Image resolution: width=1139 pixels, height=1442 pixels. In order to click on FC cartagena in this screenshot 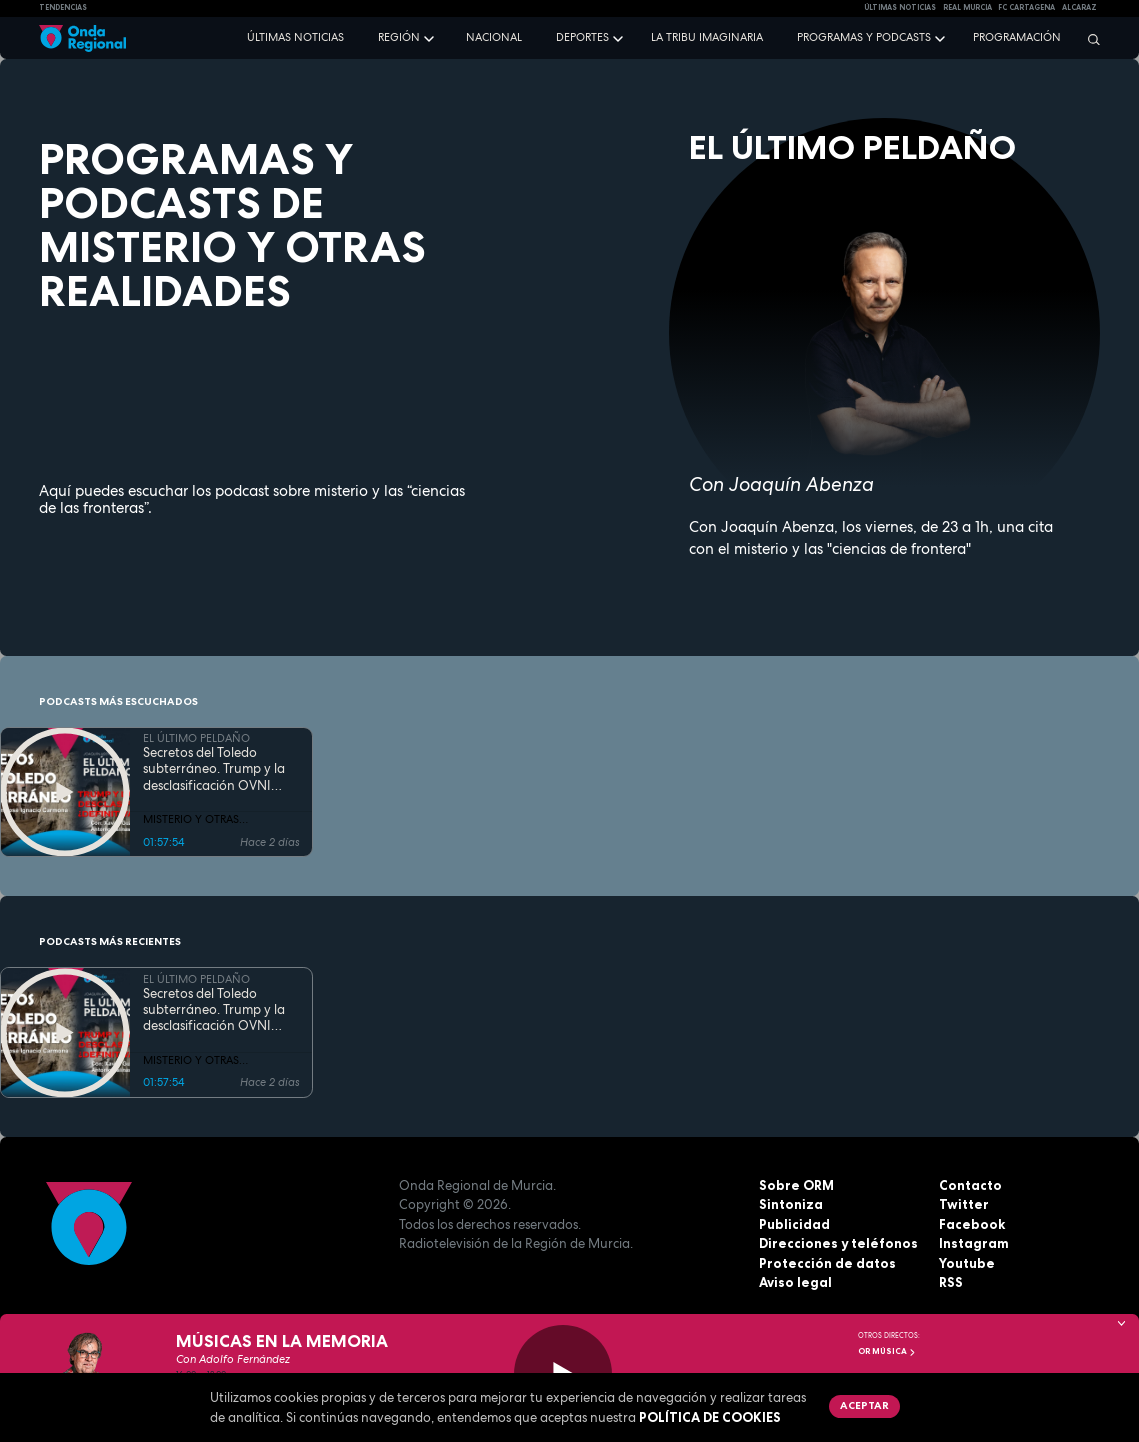, I will do `click(1026, 7)`.